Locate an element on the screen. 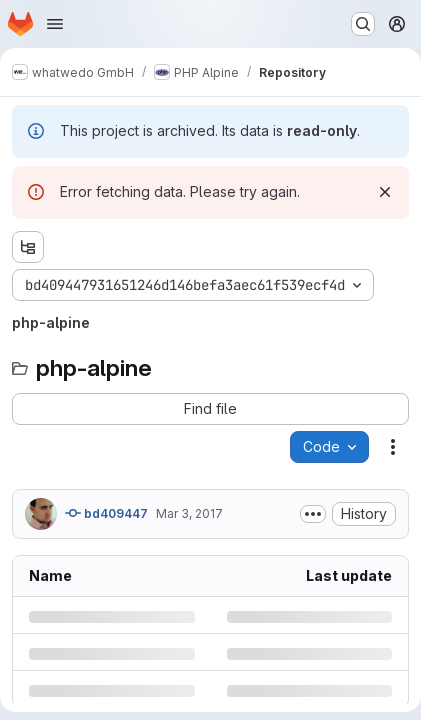  [Show file tree browser] is located at coordinates (28, 247).